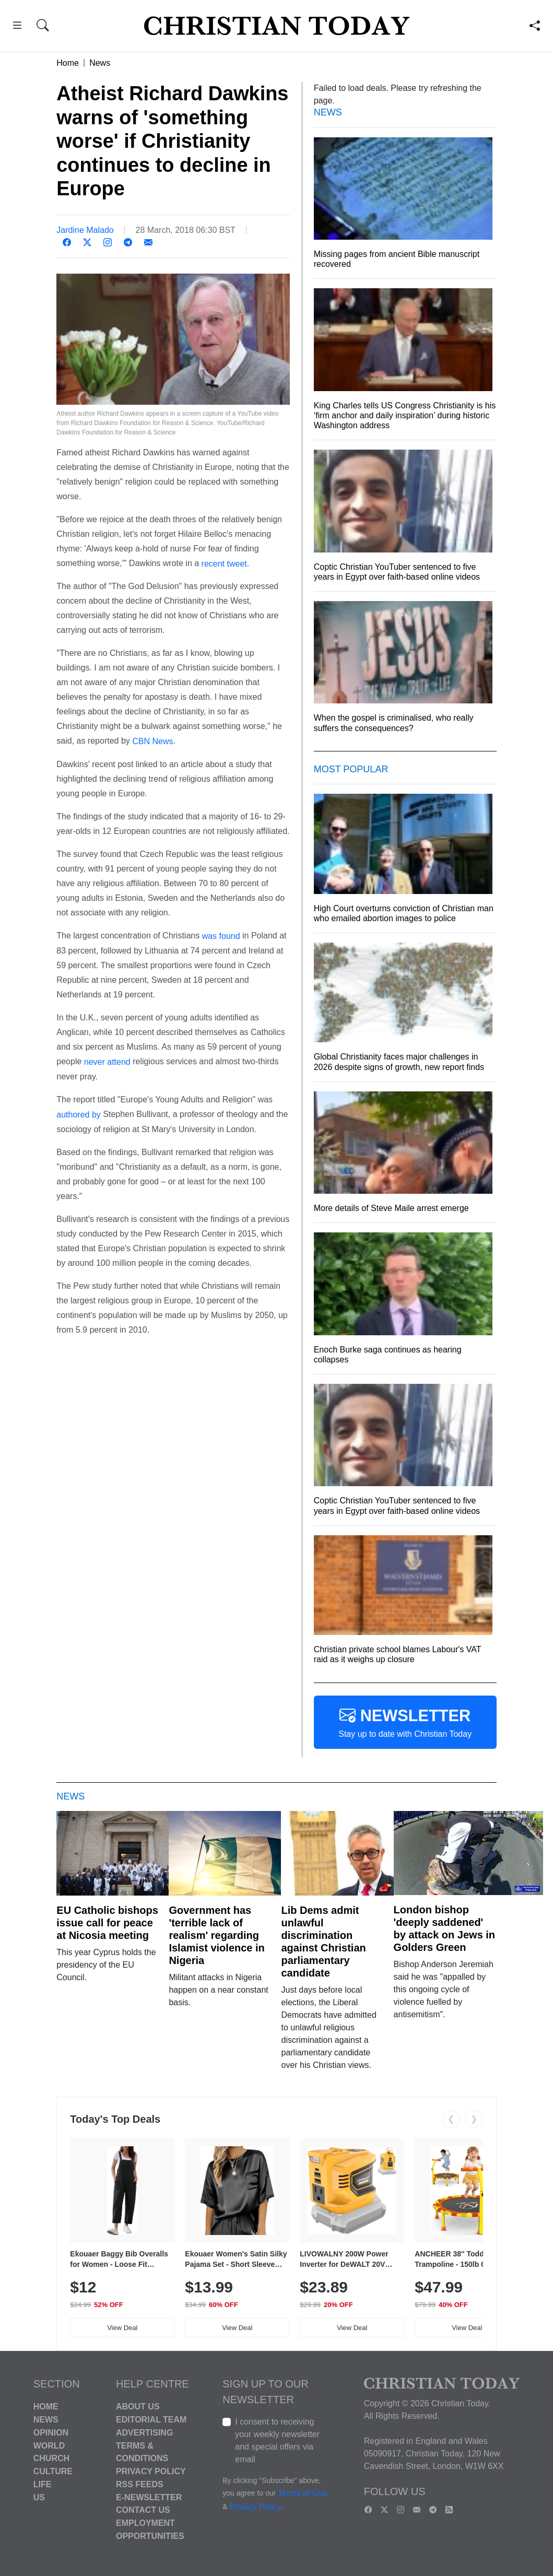 This screenshot has height=2576, width=553. What do you see at coordinates (277, 2440) in the screenshot?
I see `I consent to receiving your weekly newsletter and special offers via email` at bounding box center [277, 2440].